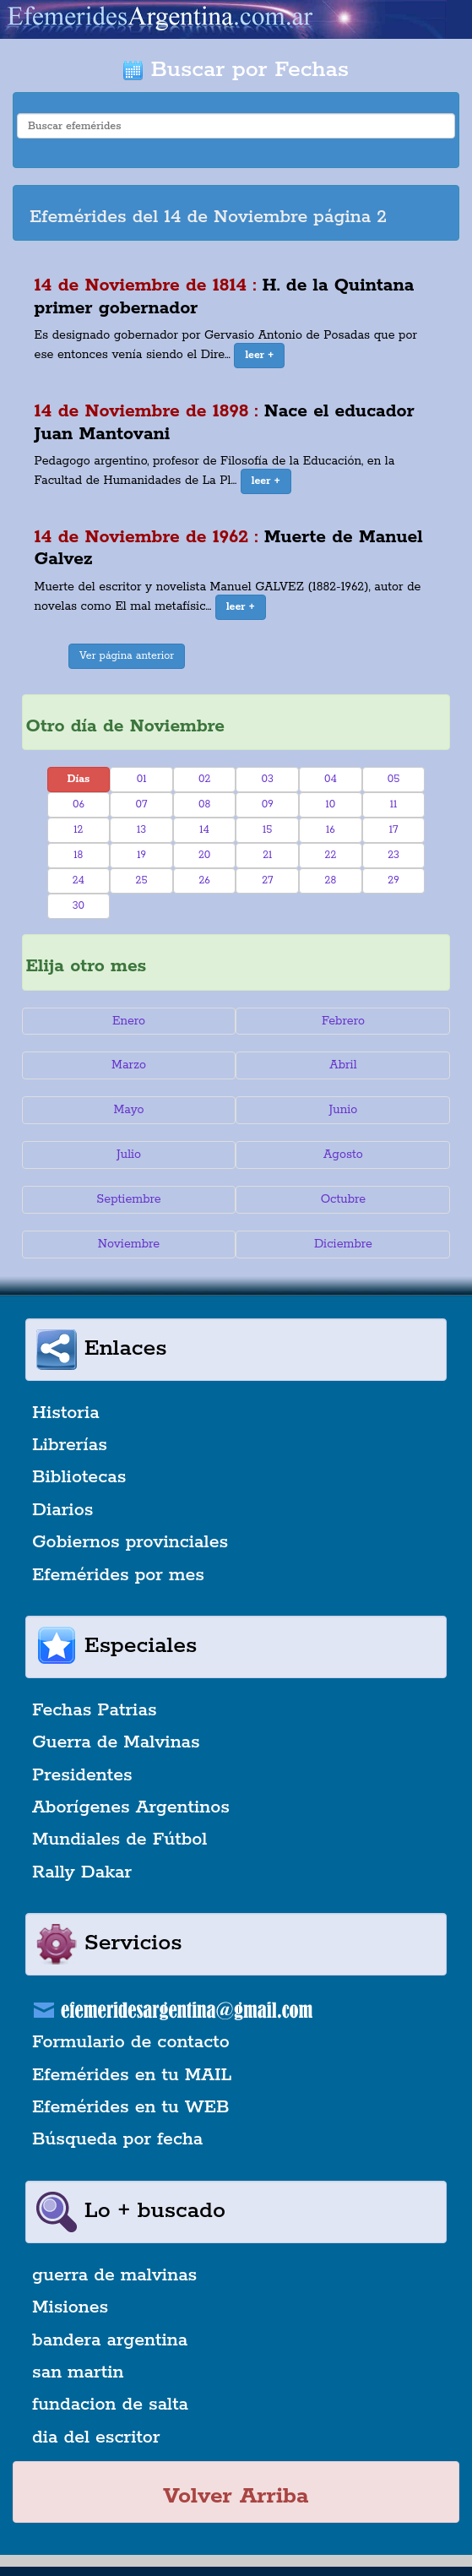  I want to click on dia del escritor, so click(96, 2437).